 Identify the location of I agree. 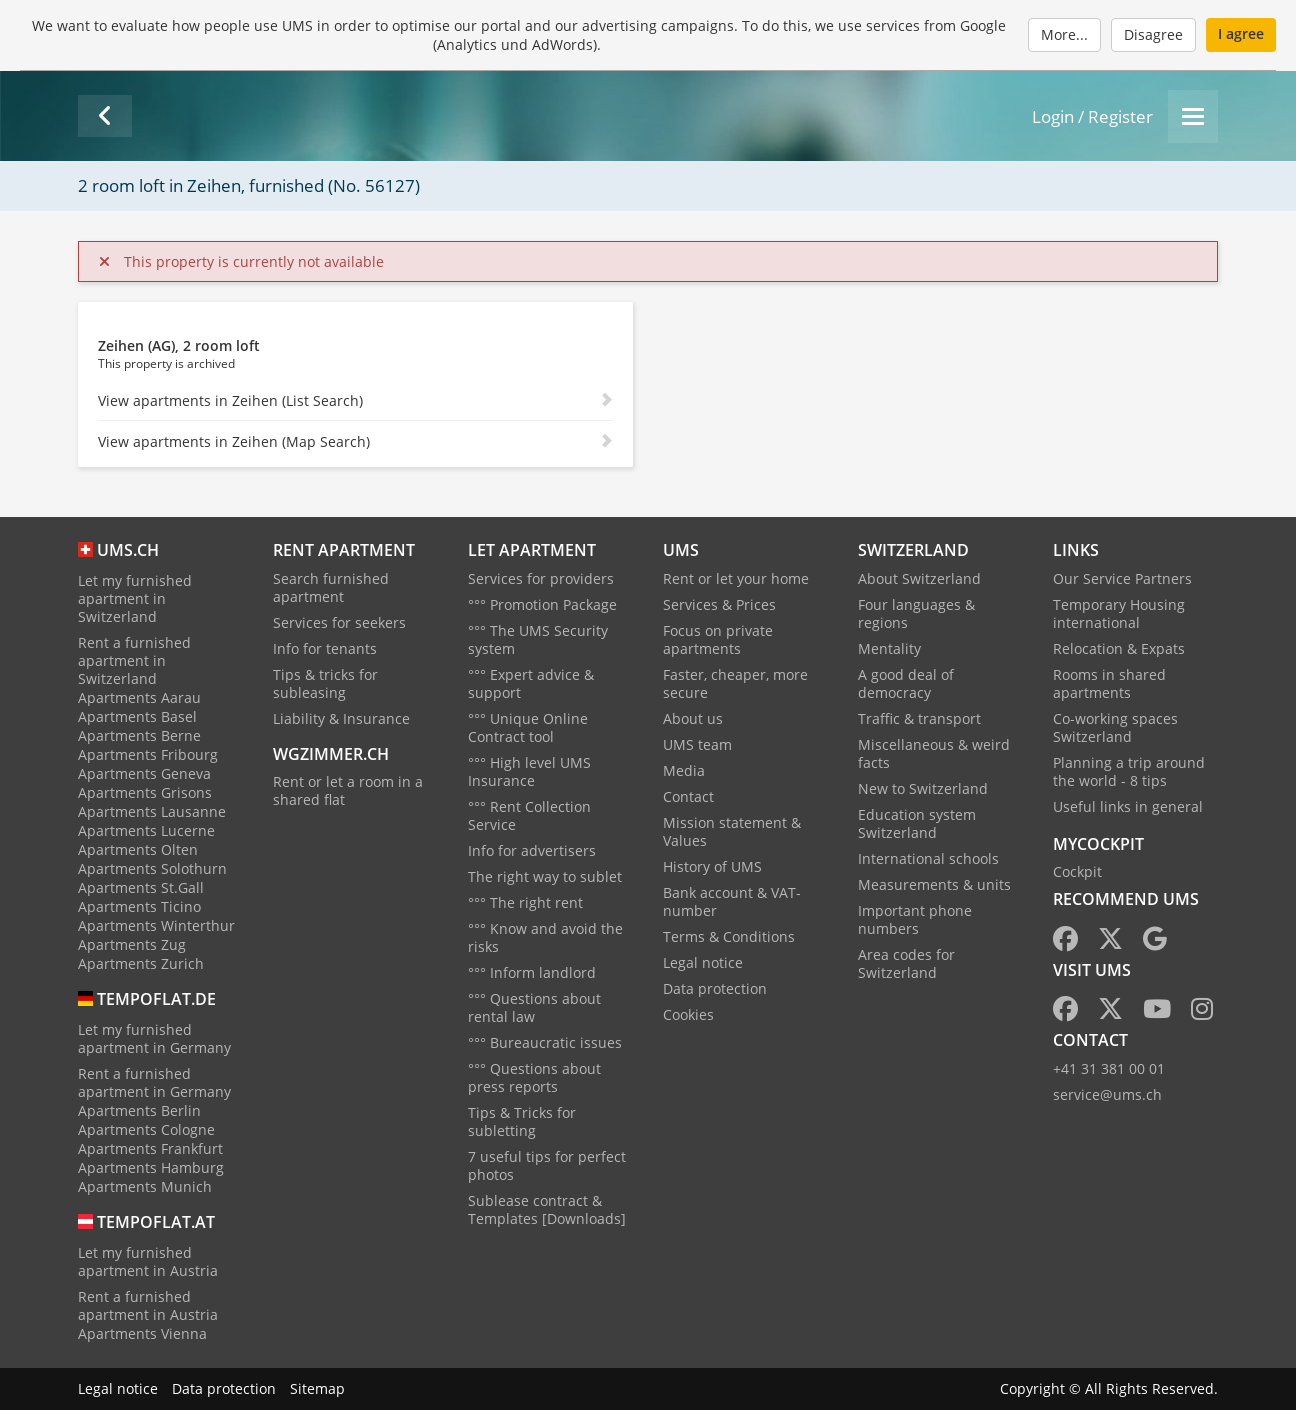
(1241, 33).